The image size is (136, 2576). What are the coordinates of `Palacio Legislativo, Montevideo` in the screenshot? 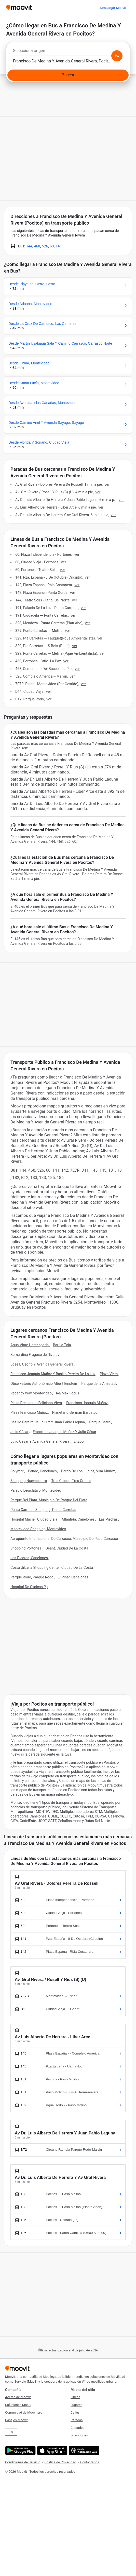 It's located at (35, 1490).